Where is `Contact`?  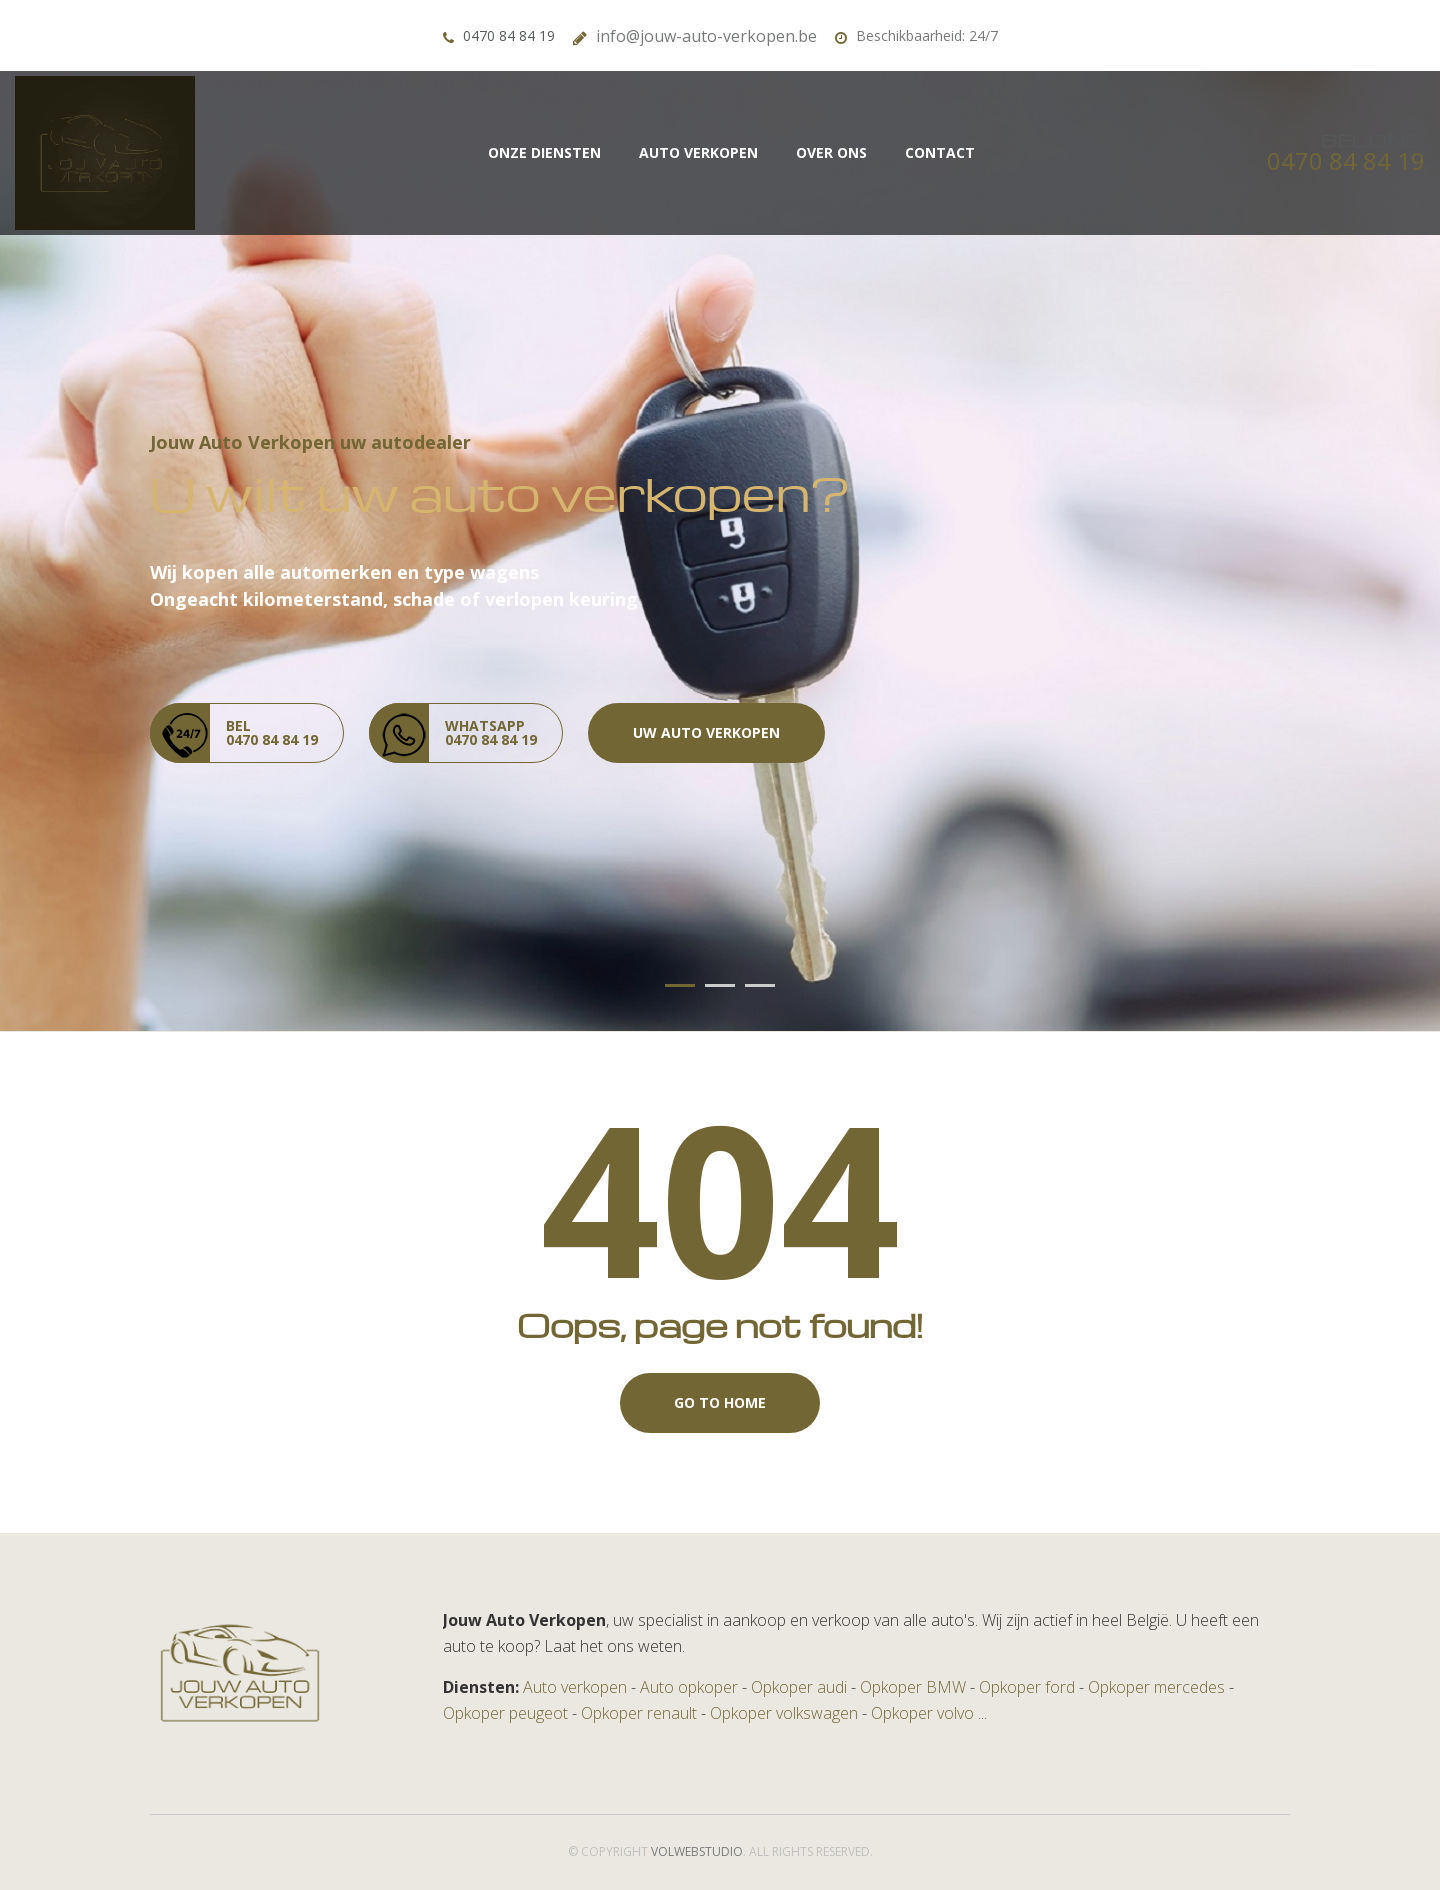 Contact is located at coordinates (940, 152).